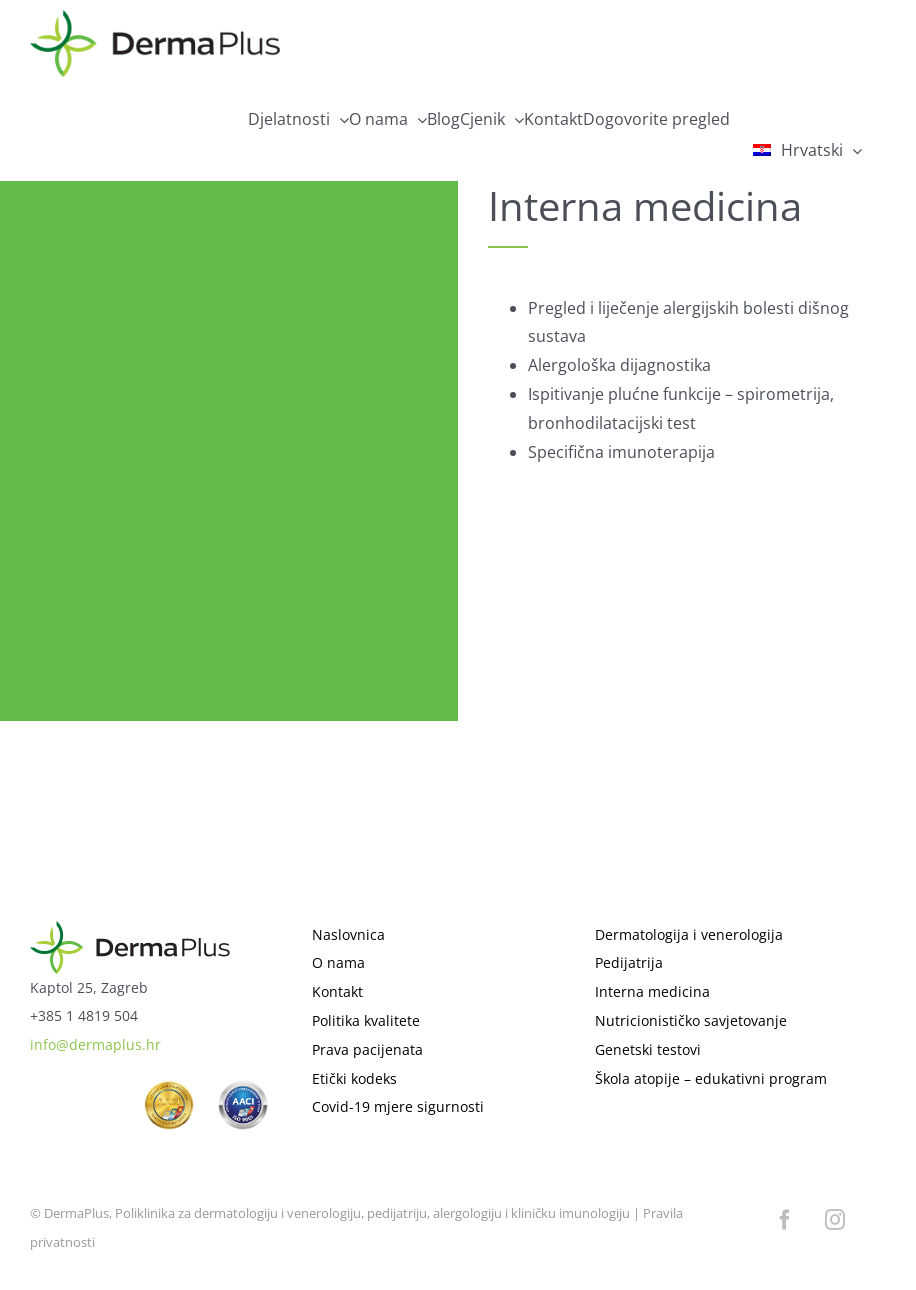 The width and height of the screenshot is (916, 1290). What do you see at coordinates (367, 1049) in the screenshot?
I see `Prava pacijenata` at bounding box center [367, 1049].